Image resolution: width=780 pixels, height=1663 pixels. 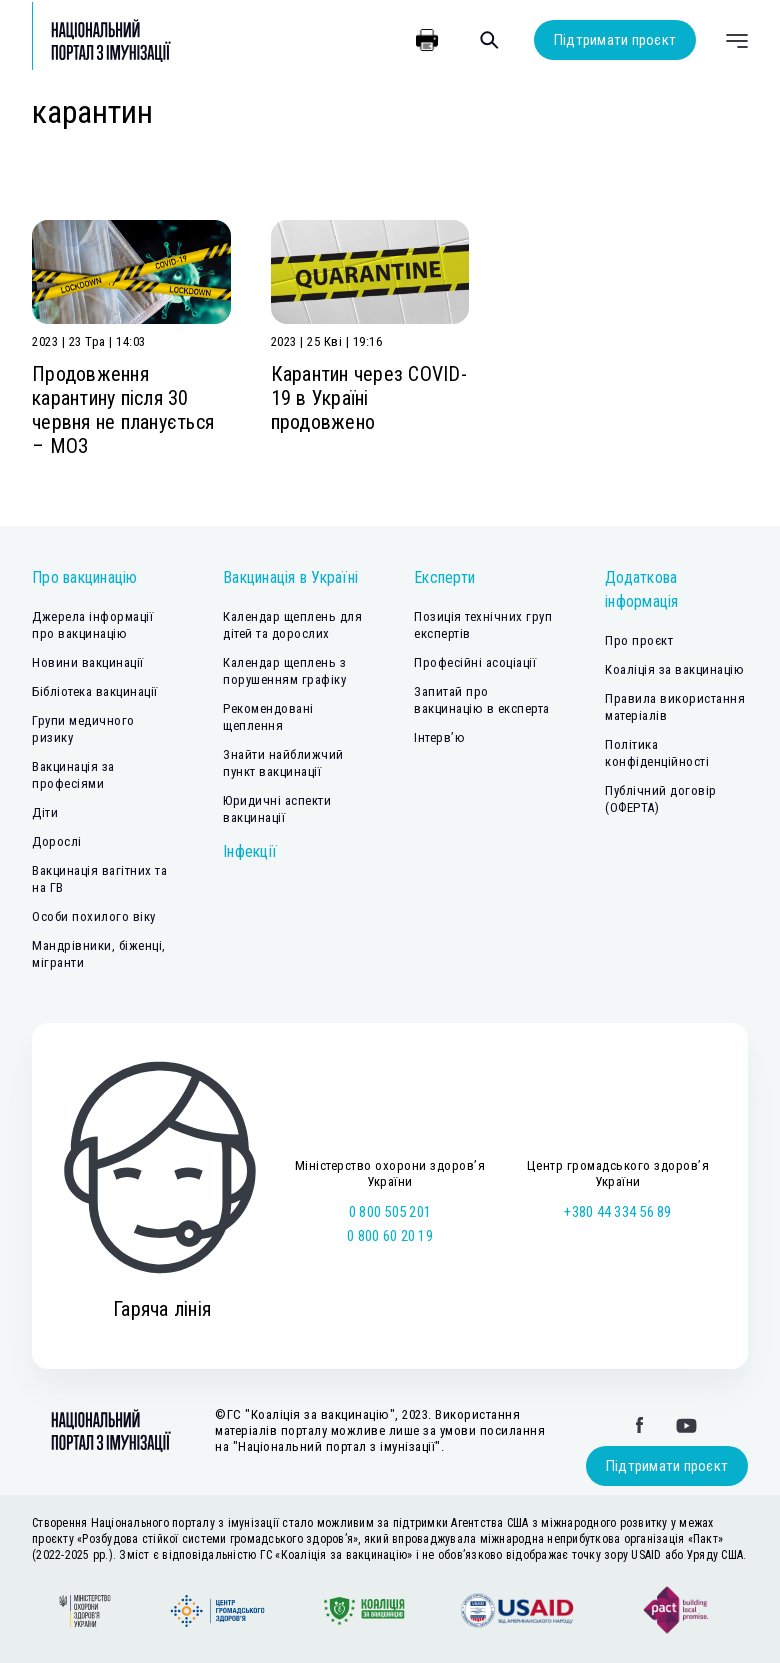 What do you see at coordinates (439, 737) in the screenshot?
I see `Інтерв’ю` at bounding box center [439, 737].